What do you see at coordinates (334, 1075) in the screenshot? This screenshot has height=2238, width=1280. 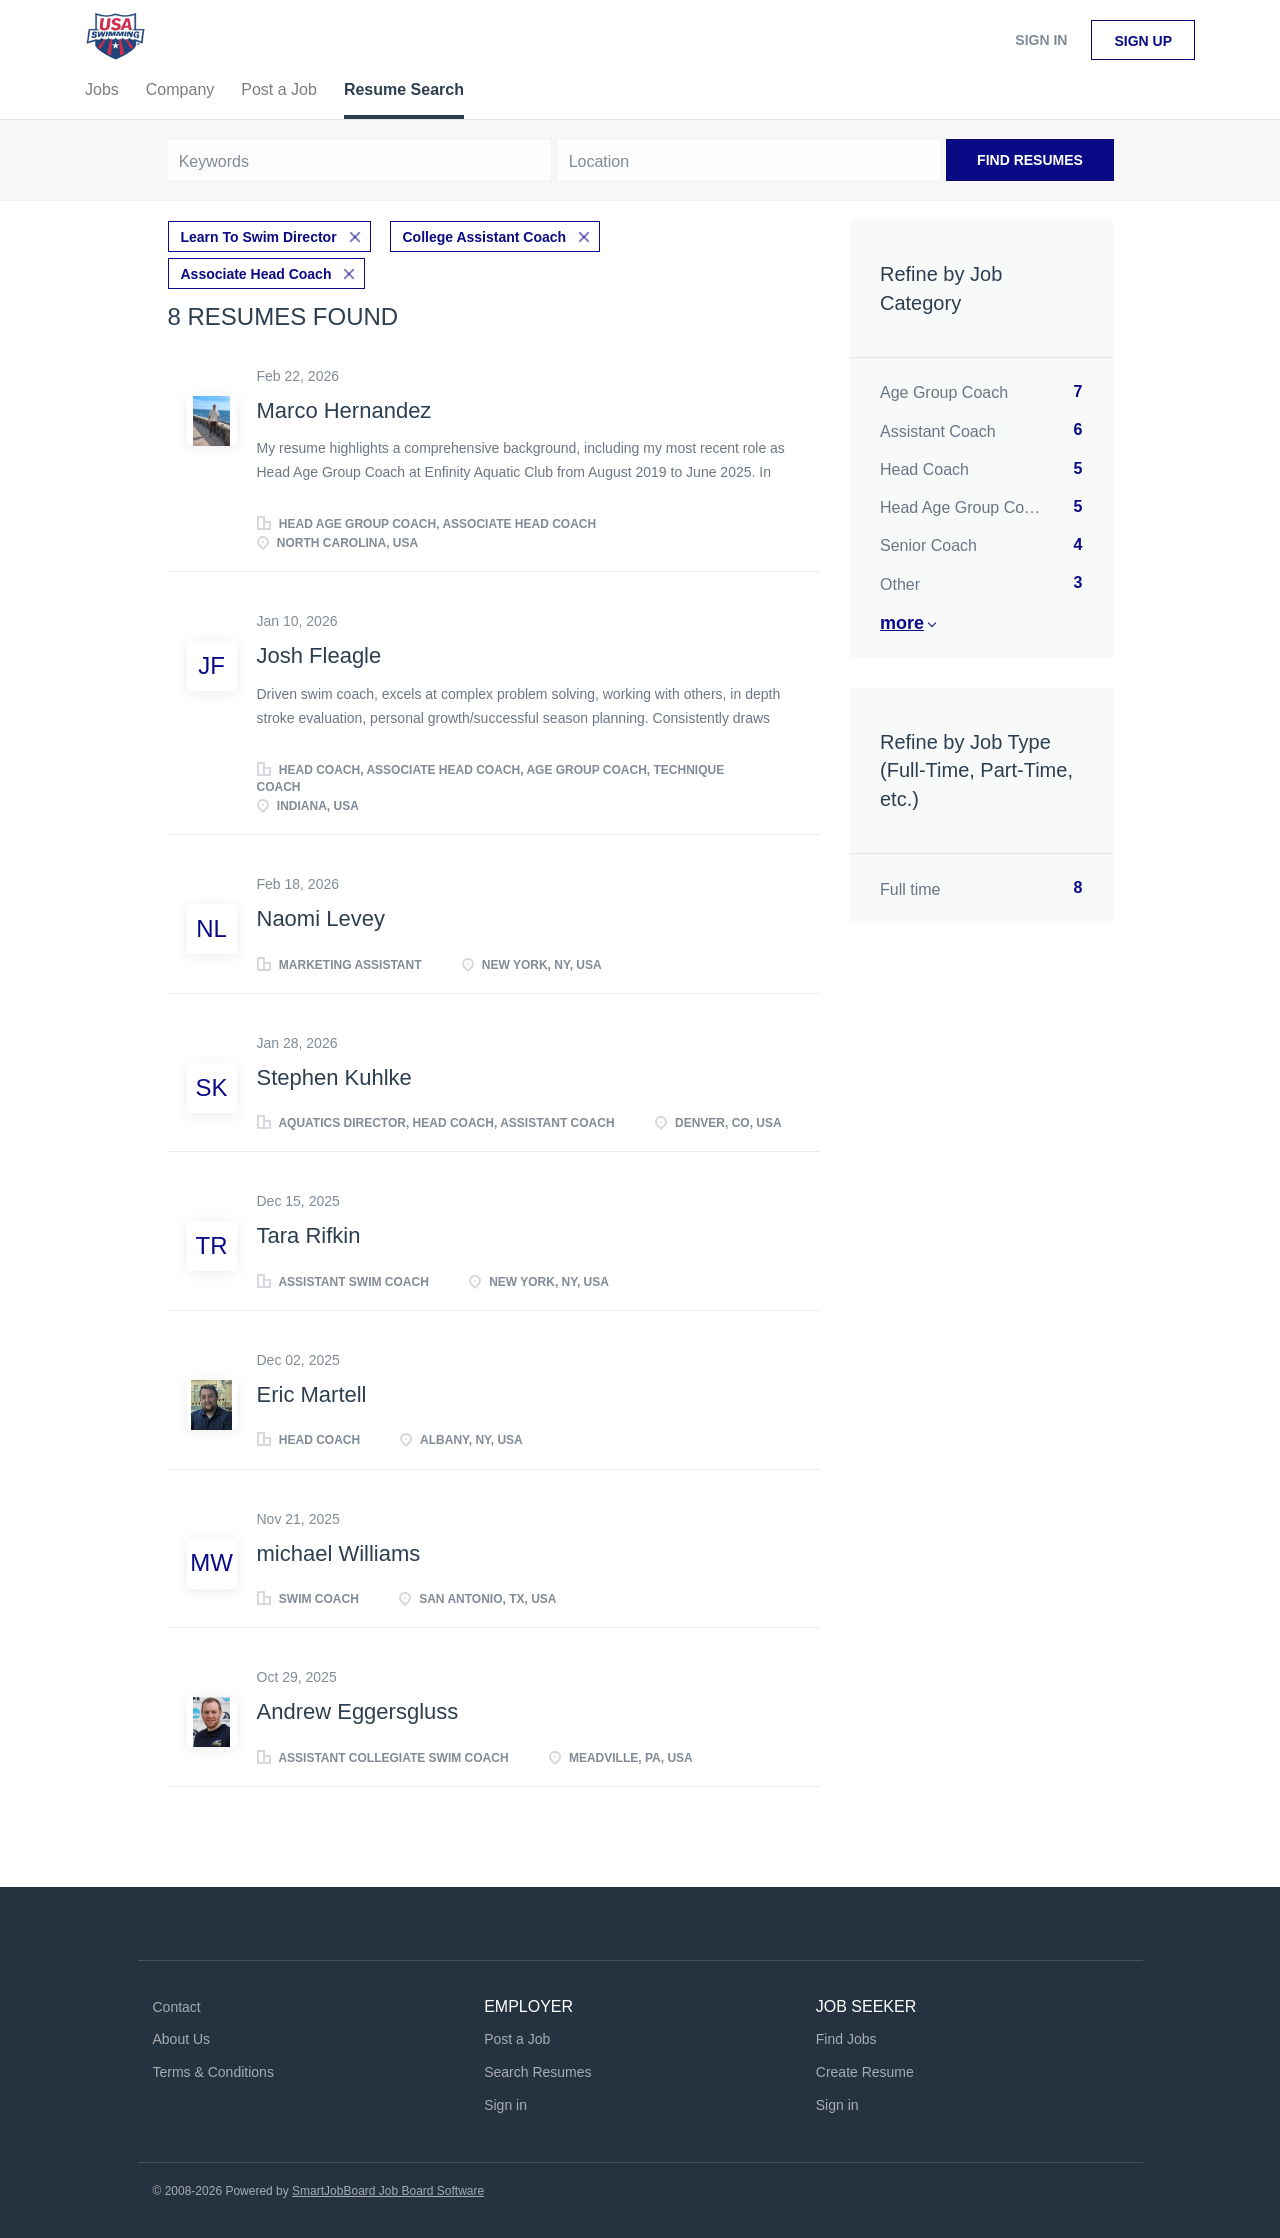 I see `Stephen Kuhlke` at bounding box center [334, 1075].